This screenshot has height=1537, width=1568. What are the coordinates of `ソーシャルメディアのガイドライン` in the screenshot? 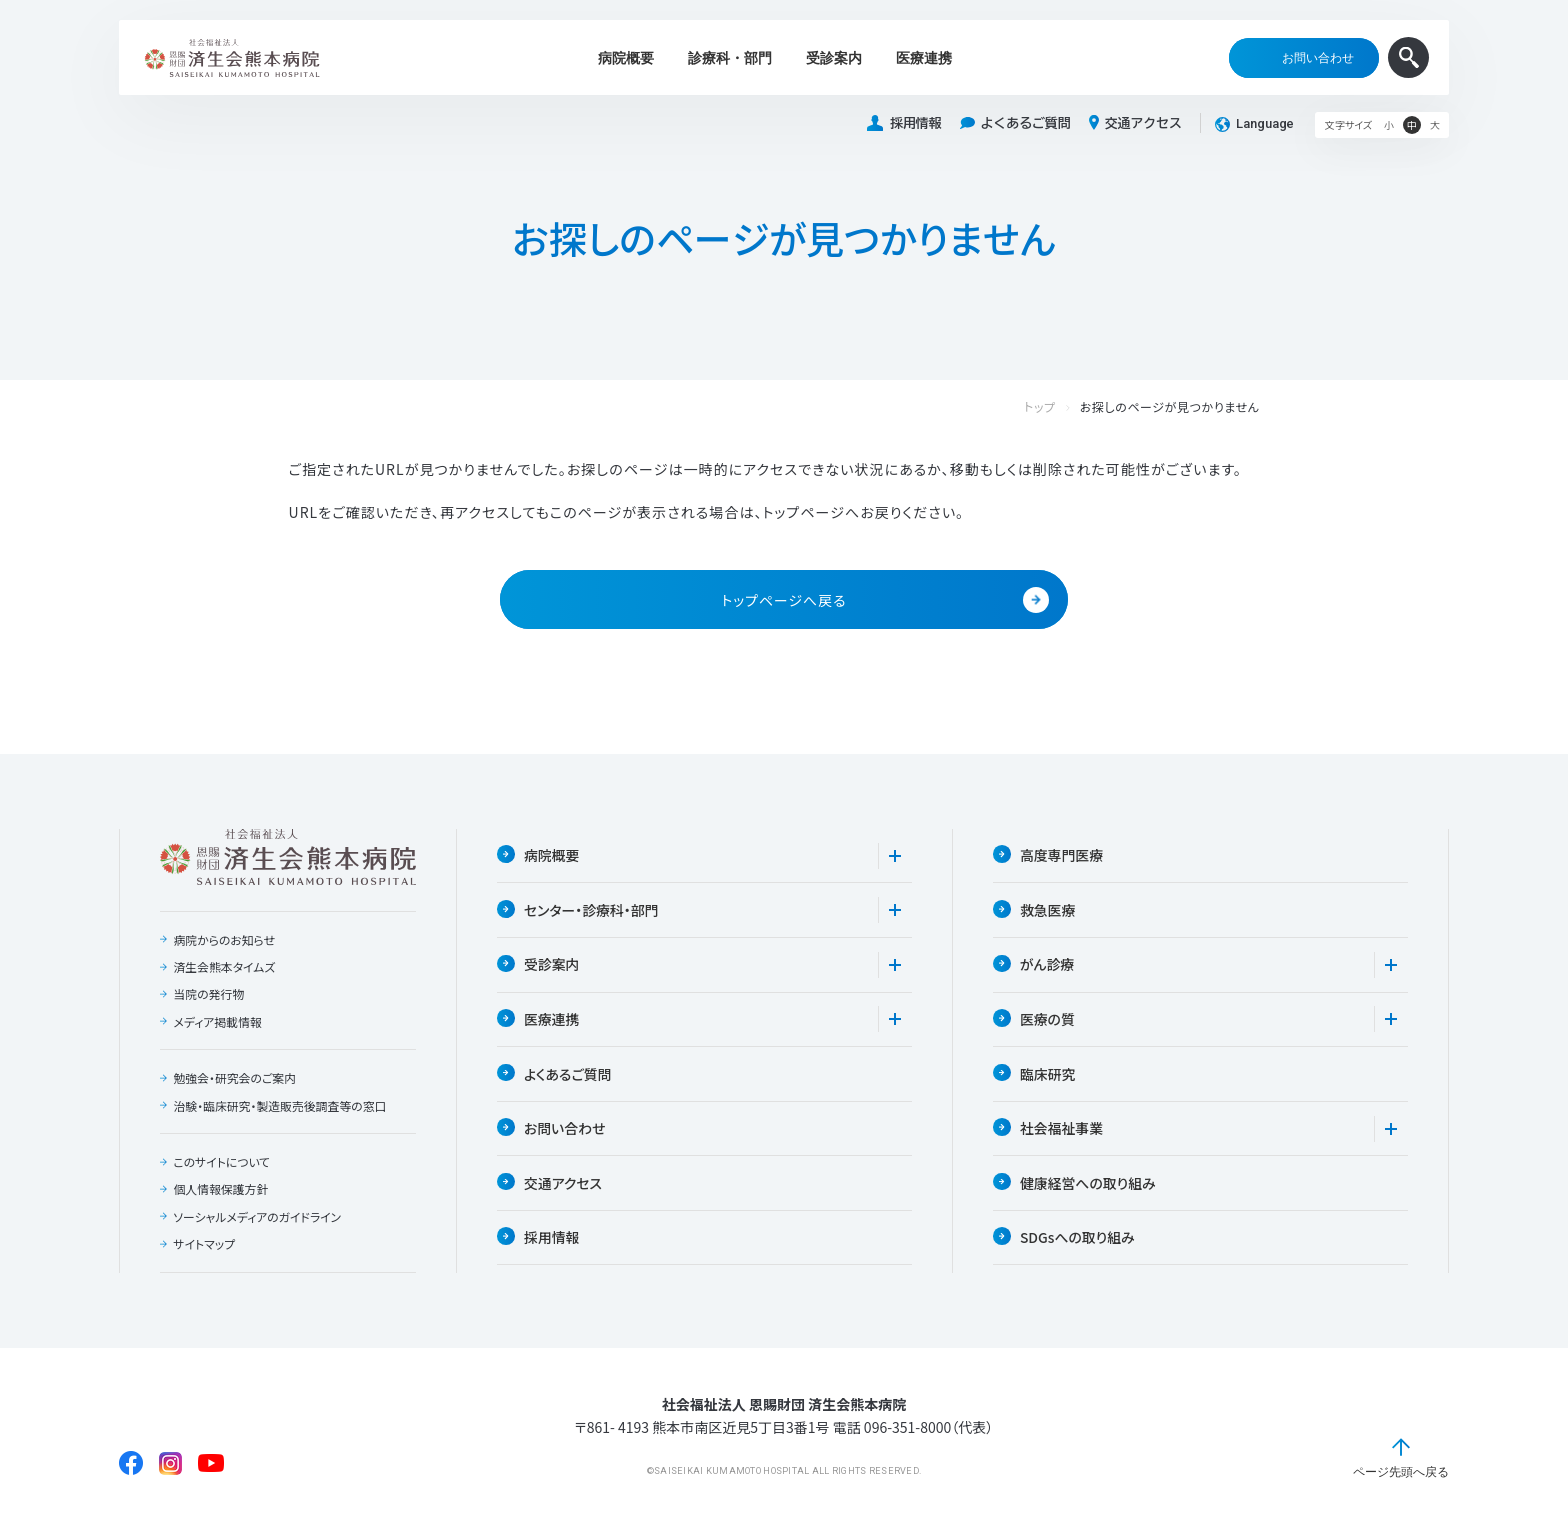 It's located at (258, 1220).